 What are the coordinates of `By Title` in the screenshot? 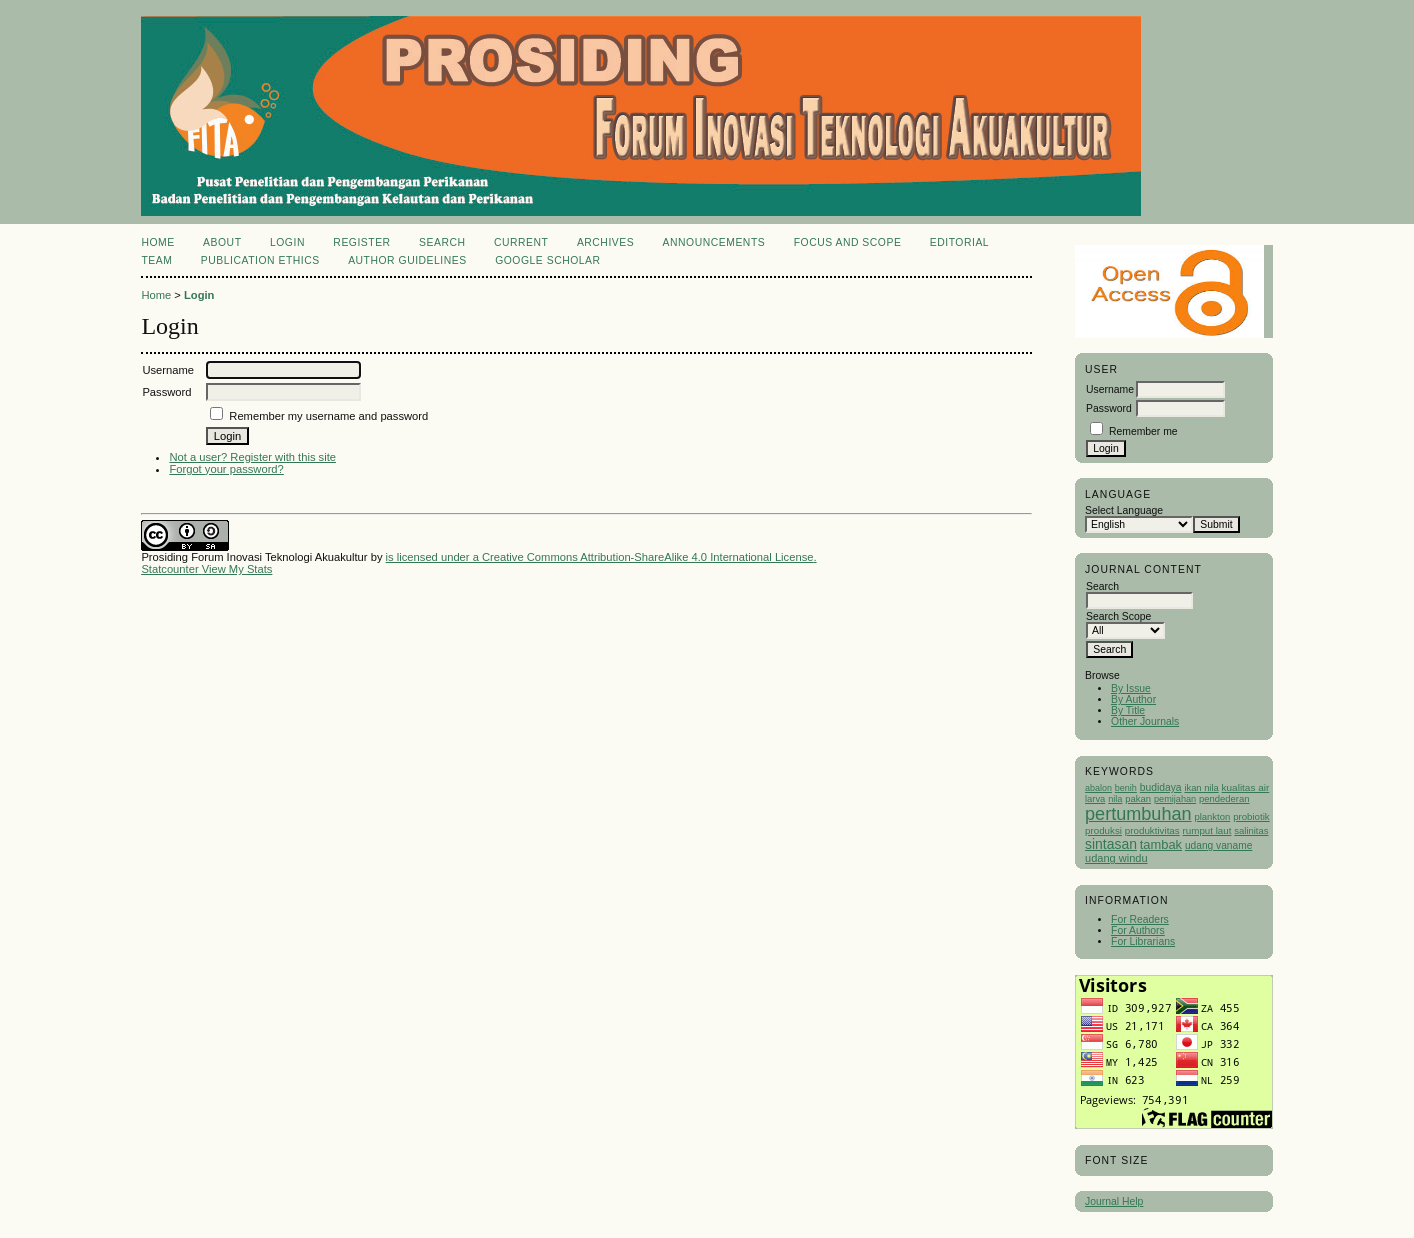 It's located at (1128, 710).